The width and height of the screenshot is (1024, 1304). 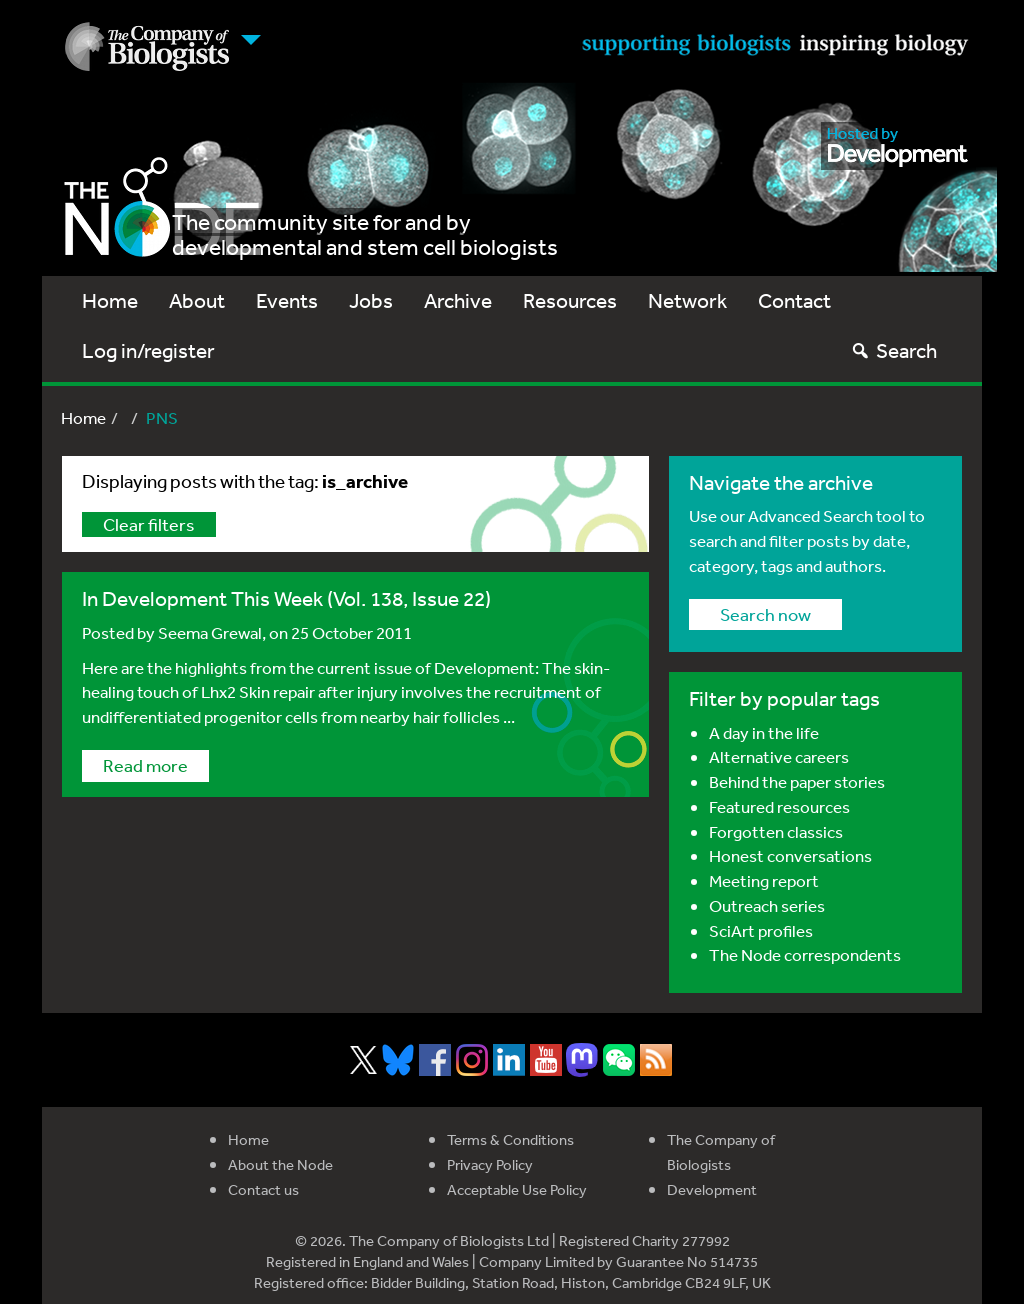 What do you see at coordinates (794, 300) in the screenshot?
I see `Contact` at bounding box center [794, 300].